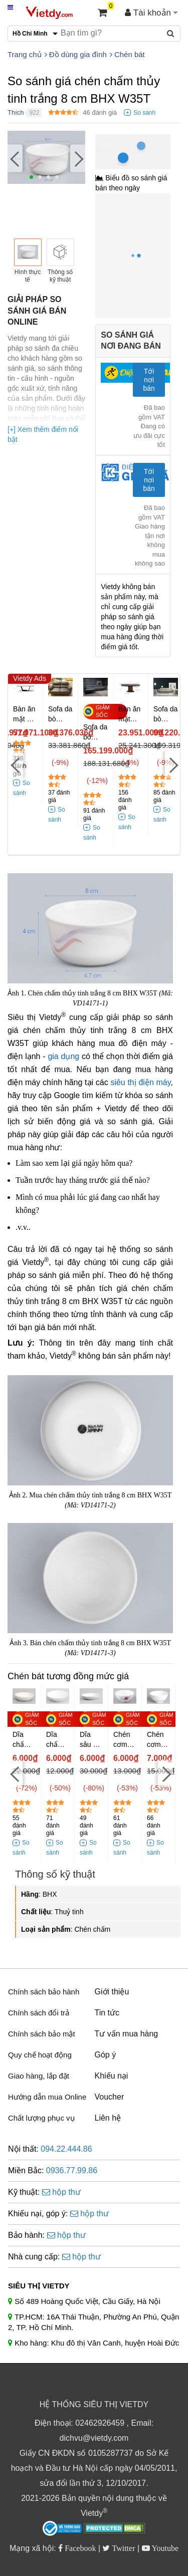 This screenshot has width=188, height=2576. I want to click on Khiếu nại, so click(111, 2076).